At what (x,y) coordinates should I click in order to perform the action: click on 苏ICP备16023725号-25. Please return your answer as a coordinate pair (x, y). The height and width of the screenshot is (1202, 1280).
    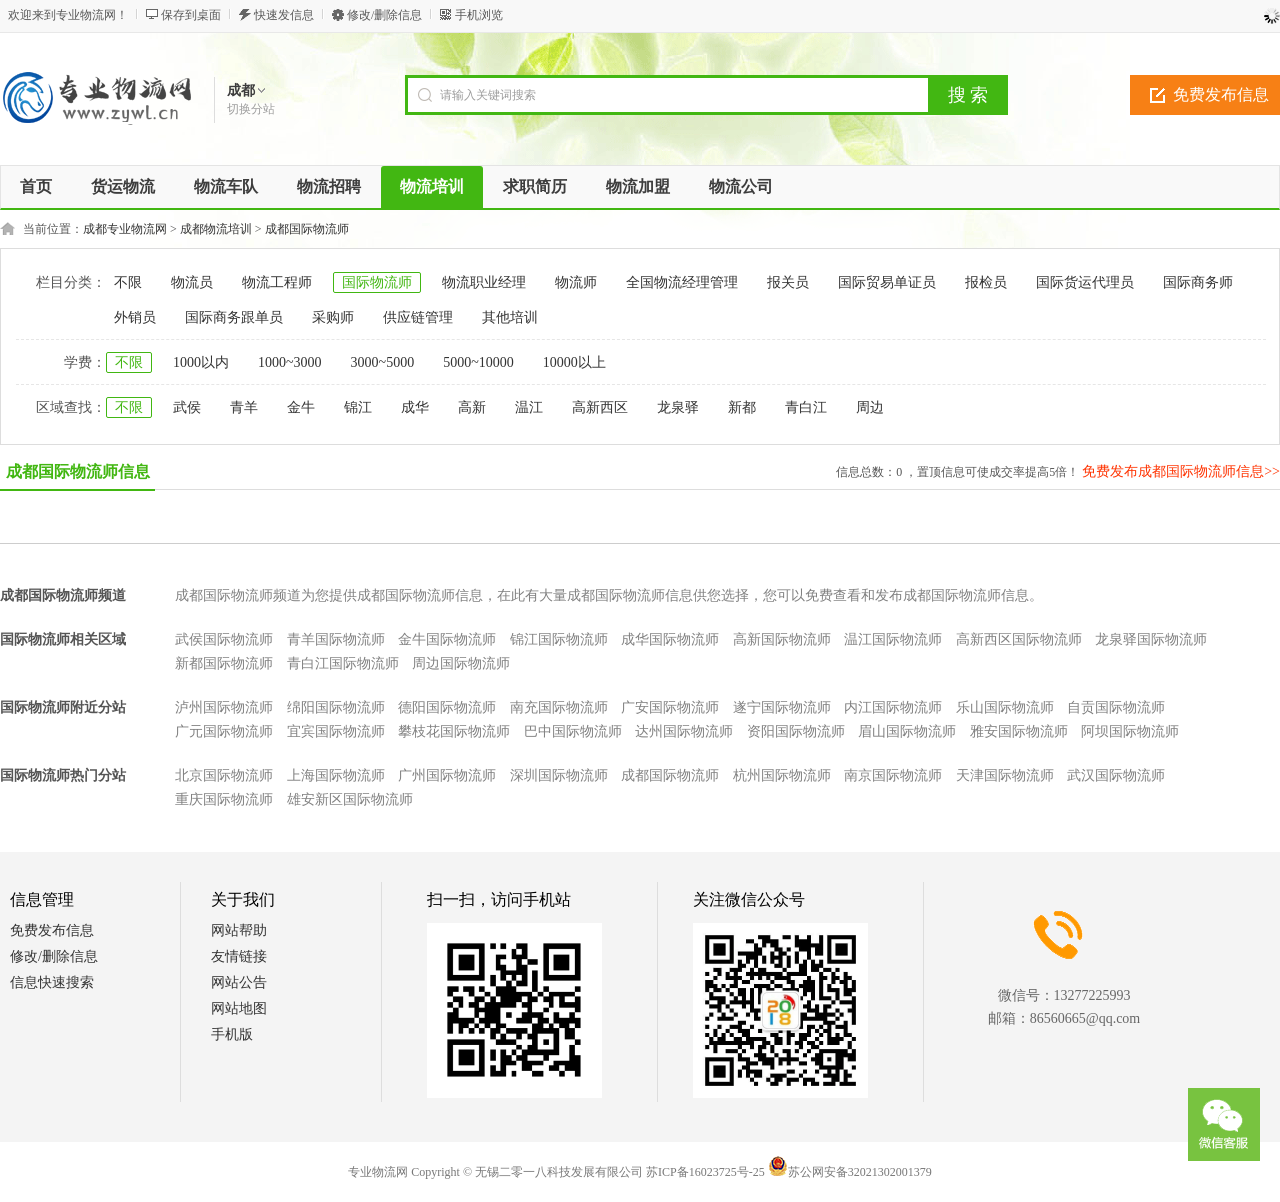
    Looking at the image, I should click on (705, 1172).